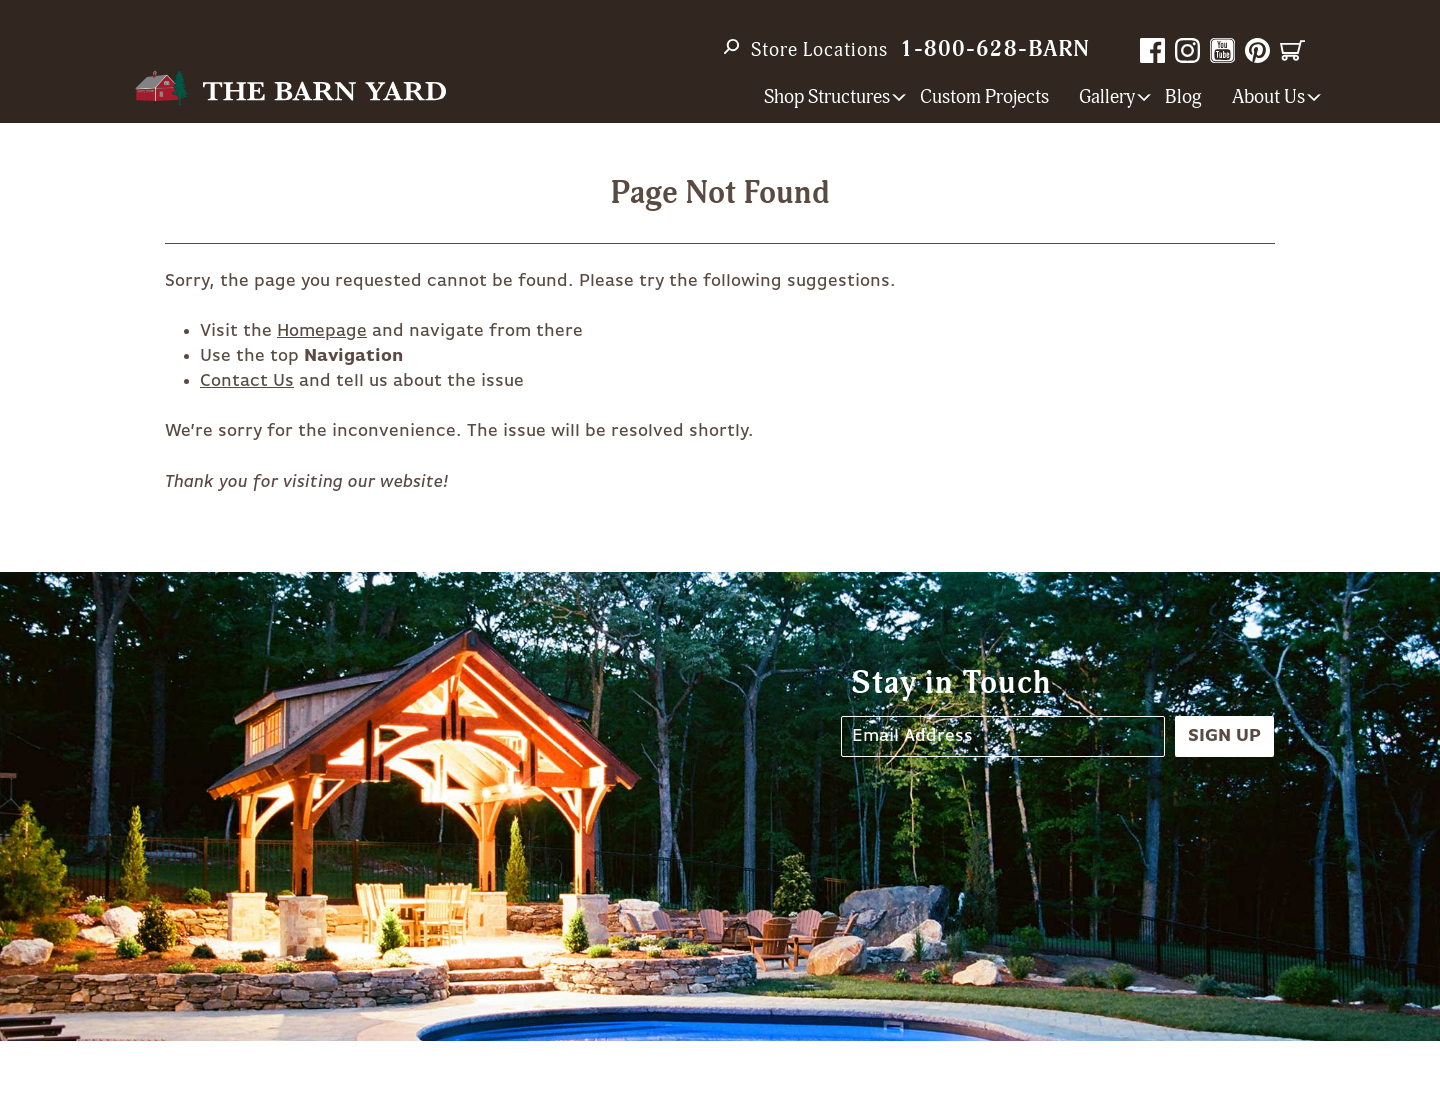  What do you see at coordinates (1222, 50) in the screenshot?
I see `YouTube` at bounding box center [1222, 50].